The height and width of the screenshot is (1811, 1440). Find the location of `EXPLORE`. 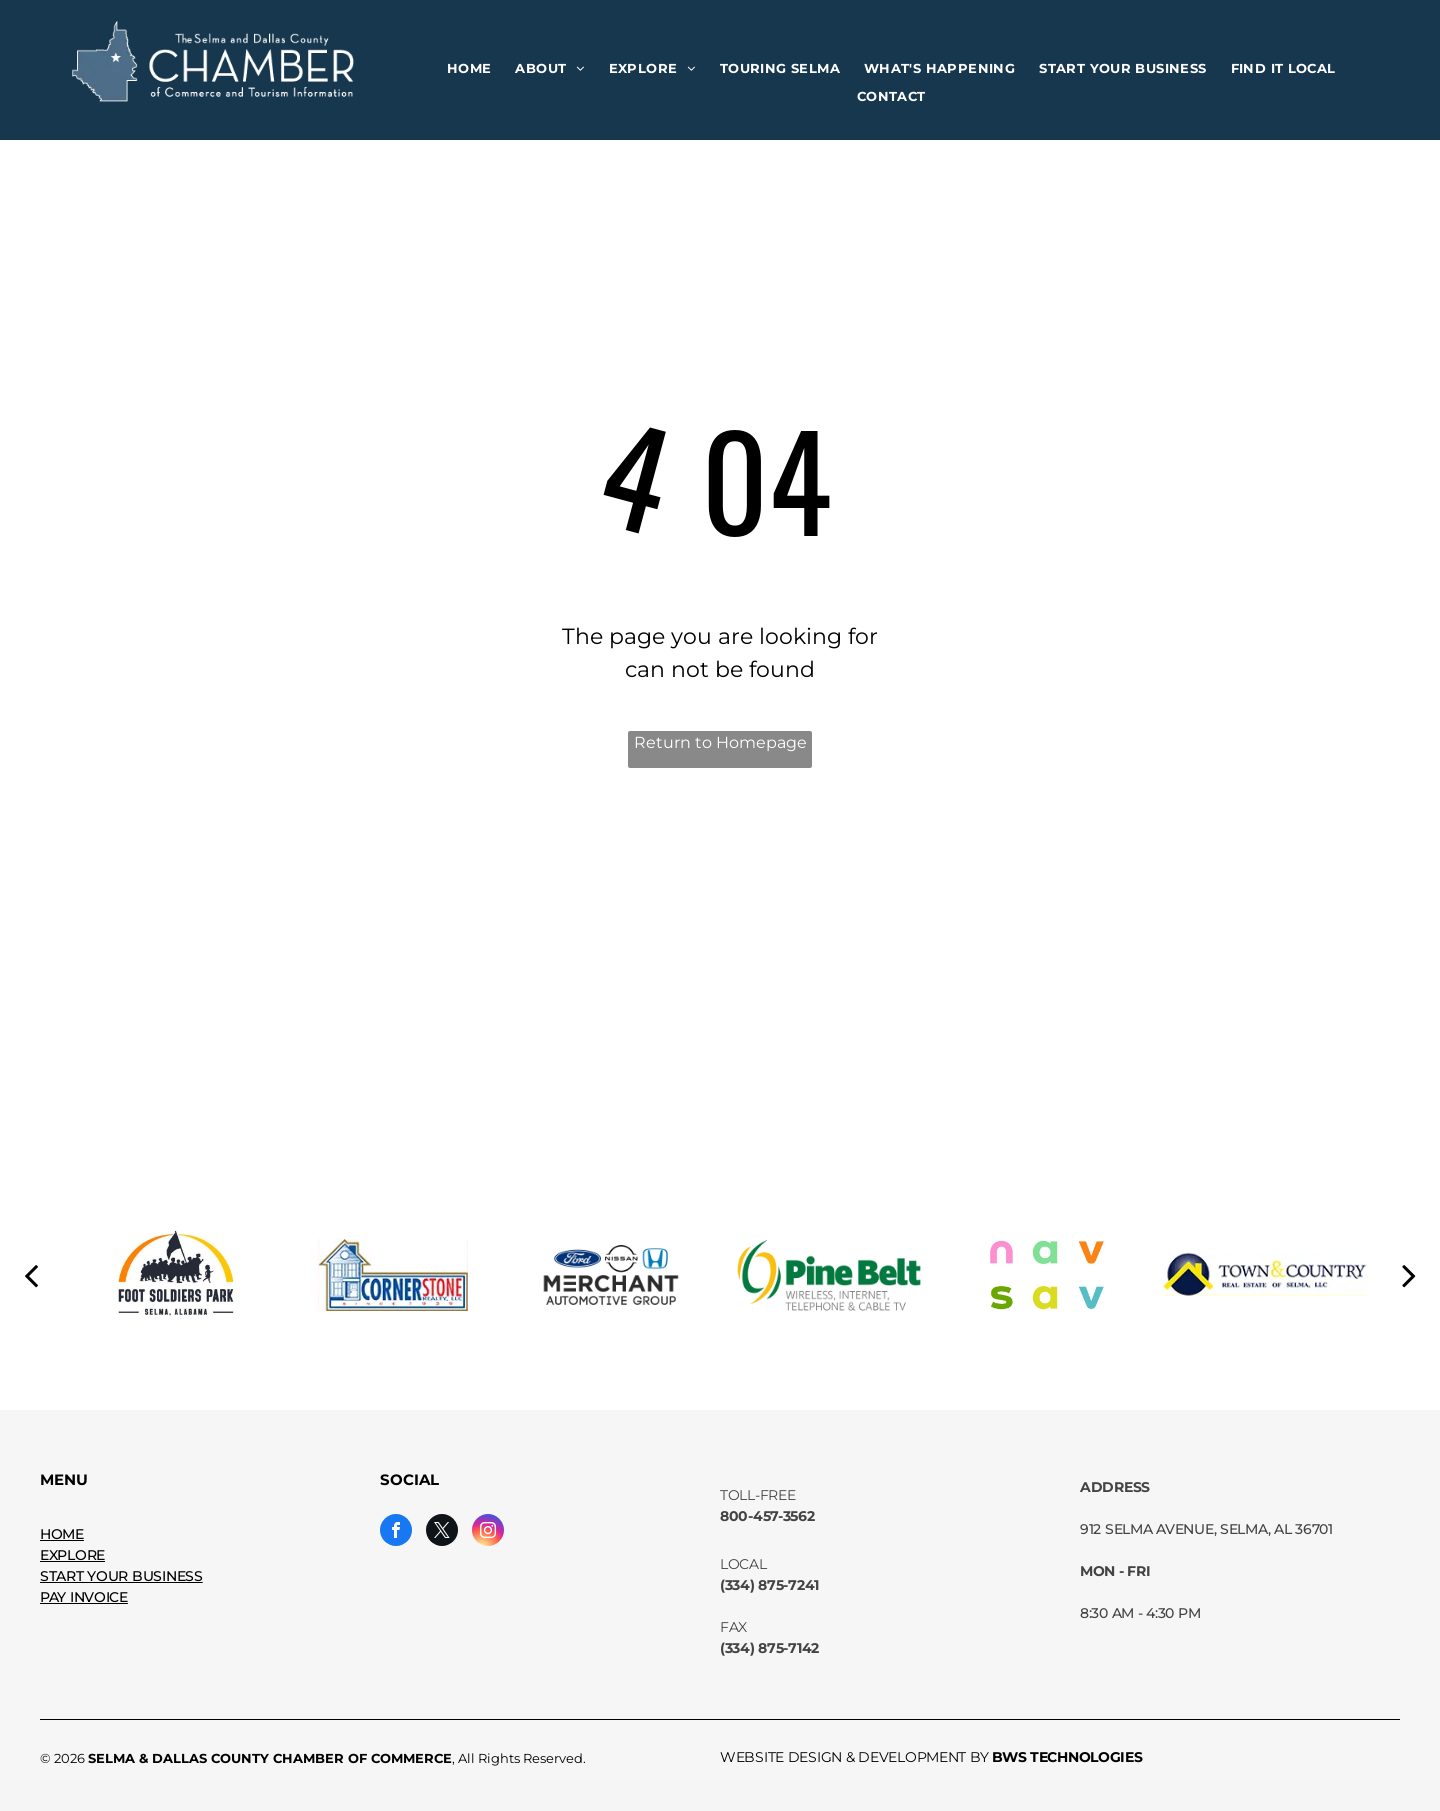

EXPLORE is located at coordinates (72, 1555).